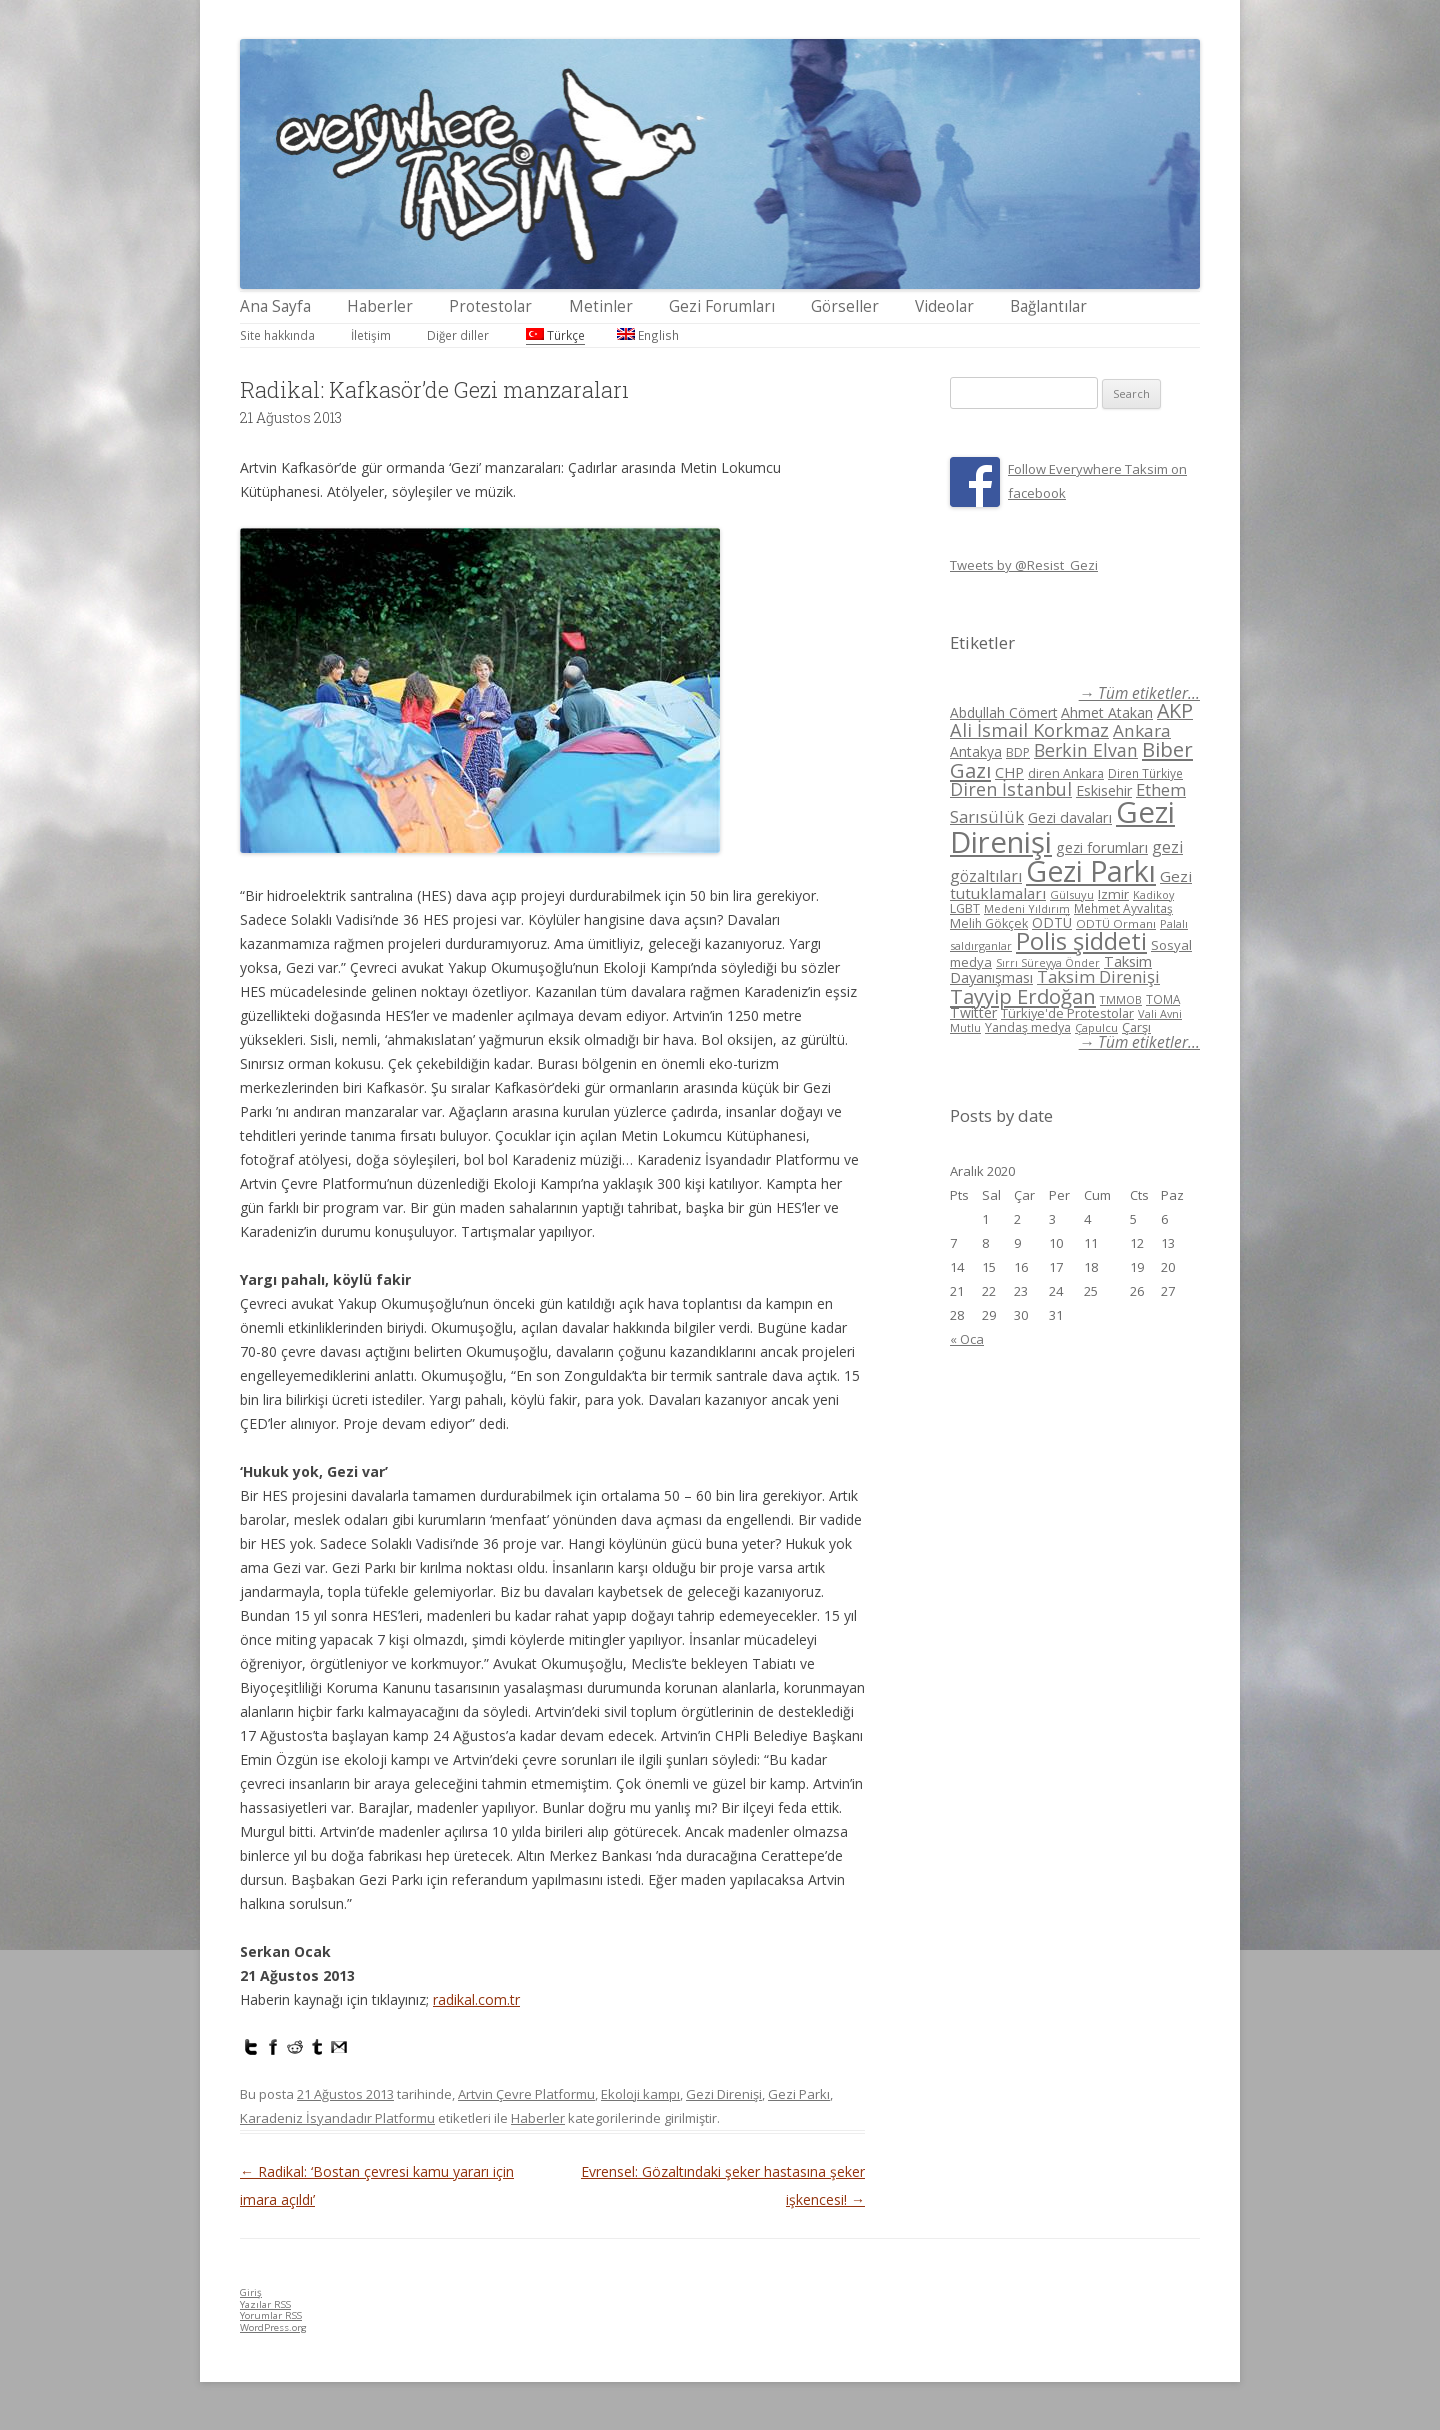  Describe the element at coordinates (490, 306) in the screenshot. I see `Protestolar` at that location.